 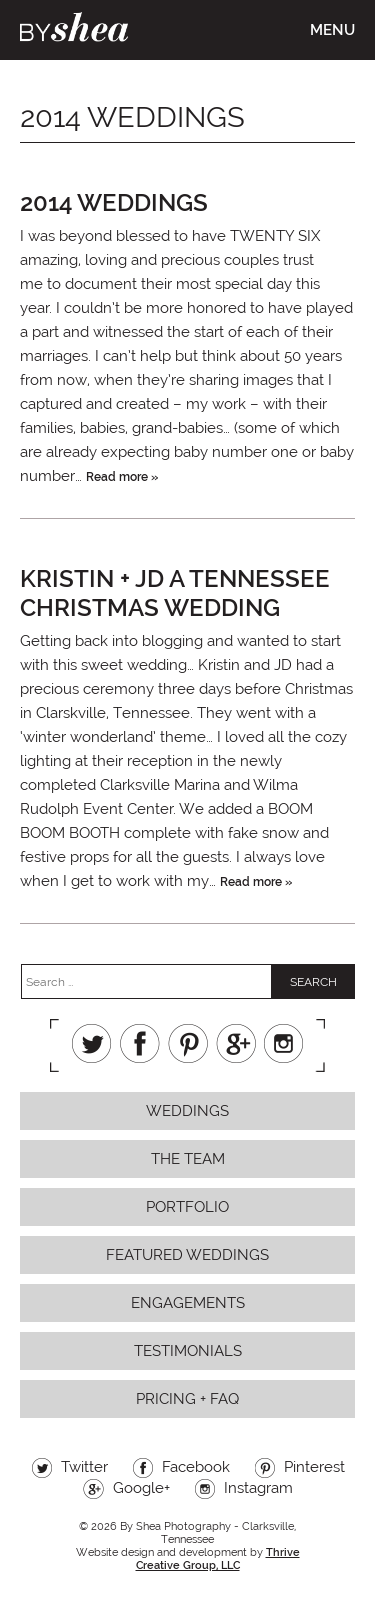 What do you see at coordinates (187, 1111) in the screenshot?
I see `Weddings` at bounding box center [187, 1111].